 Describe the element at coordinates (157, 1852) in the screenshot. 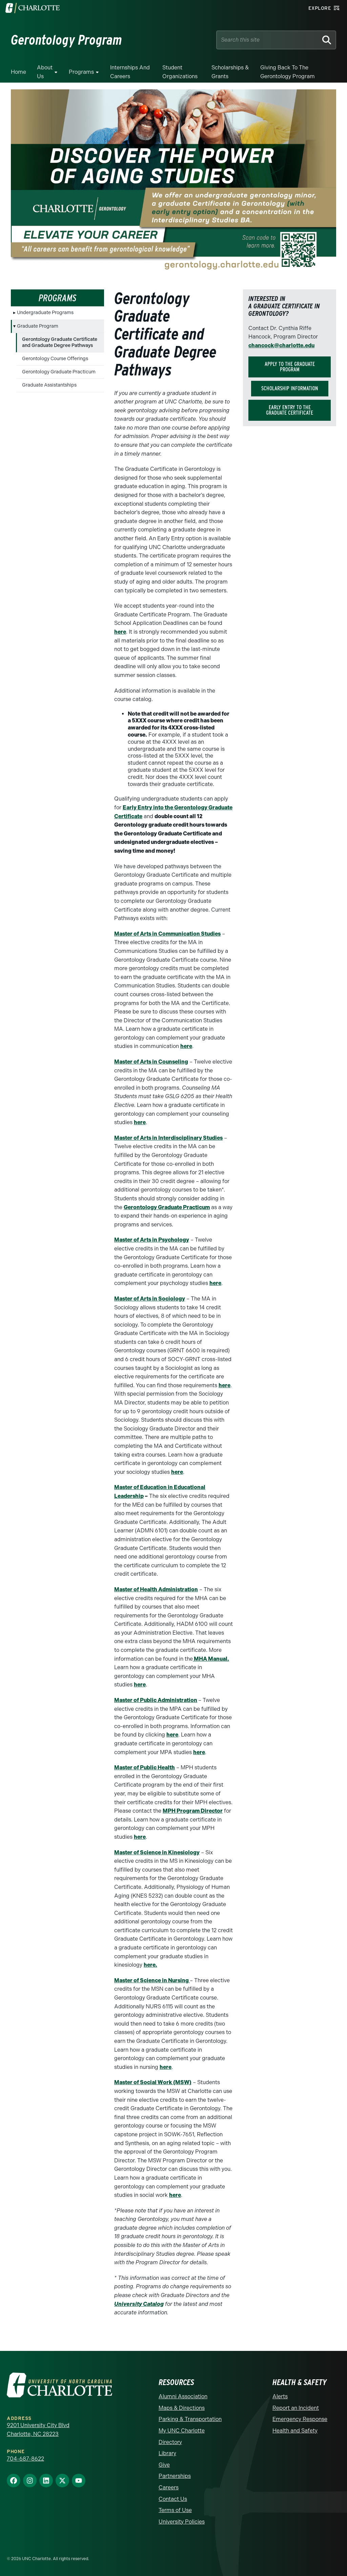

I see `Master of Science in Kinesiology` at that location.